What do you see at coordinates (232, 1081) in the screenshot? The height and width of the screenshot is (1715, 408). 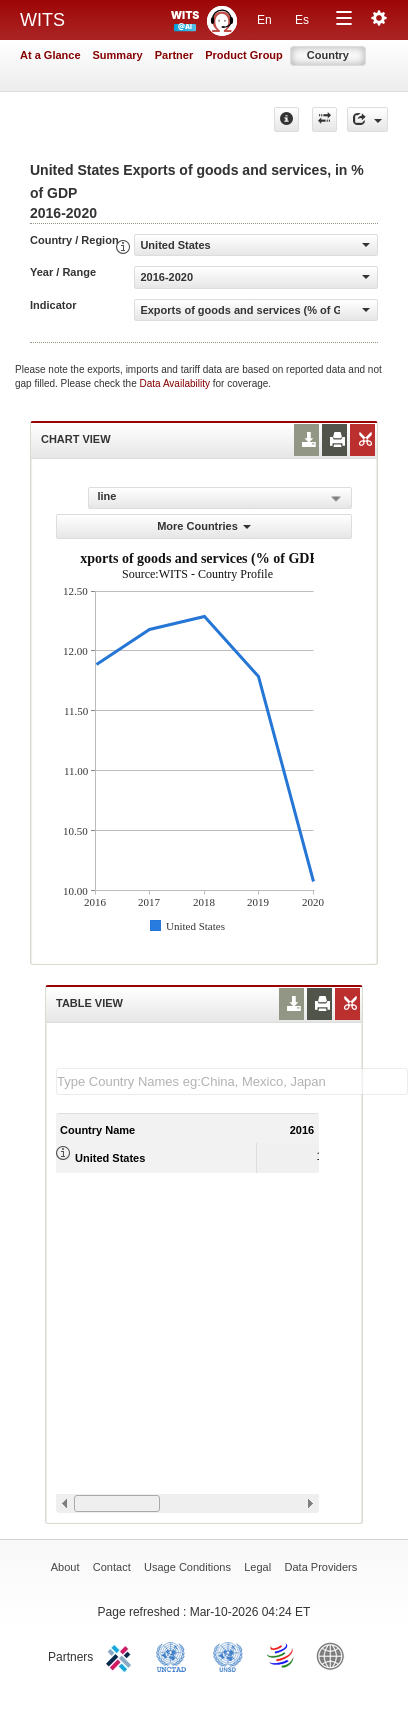 I see `[textbox]` at bounding box center [232, 1081].